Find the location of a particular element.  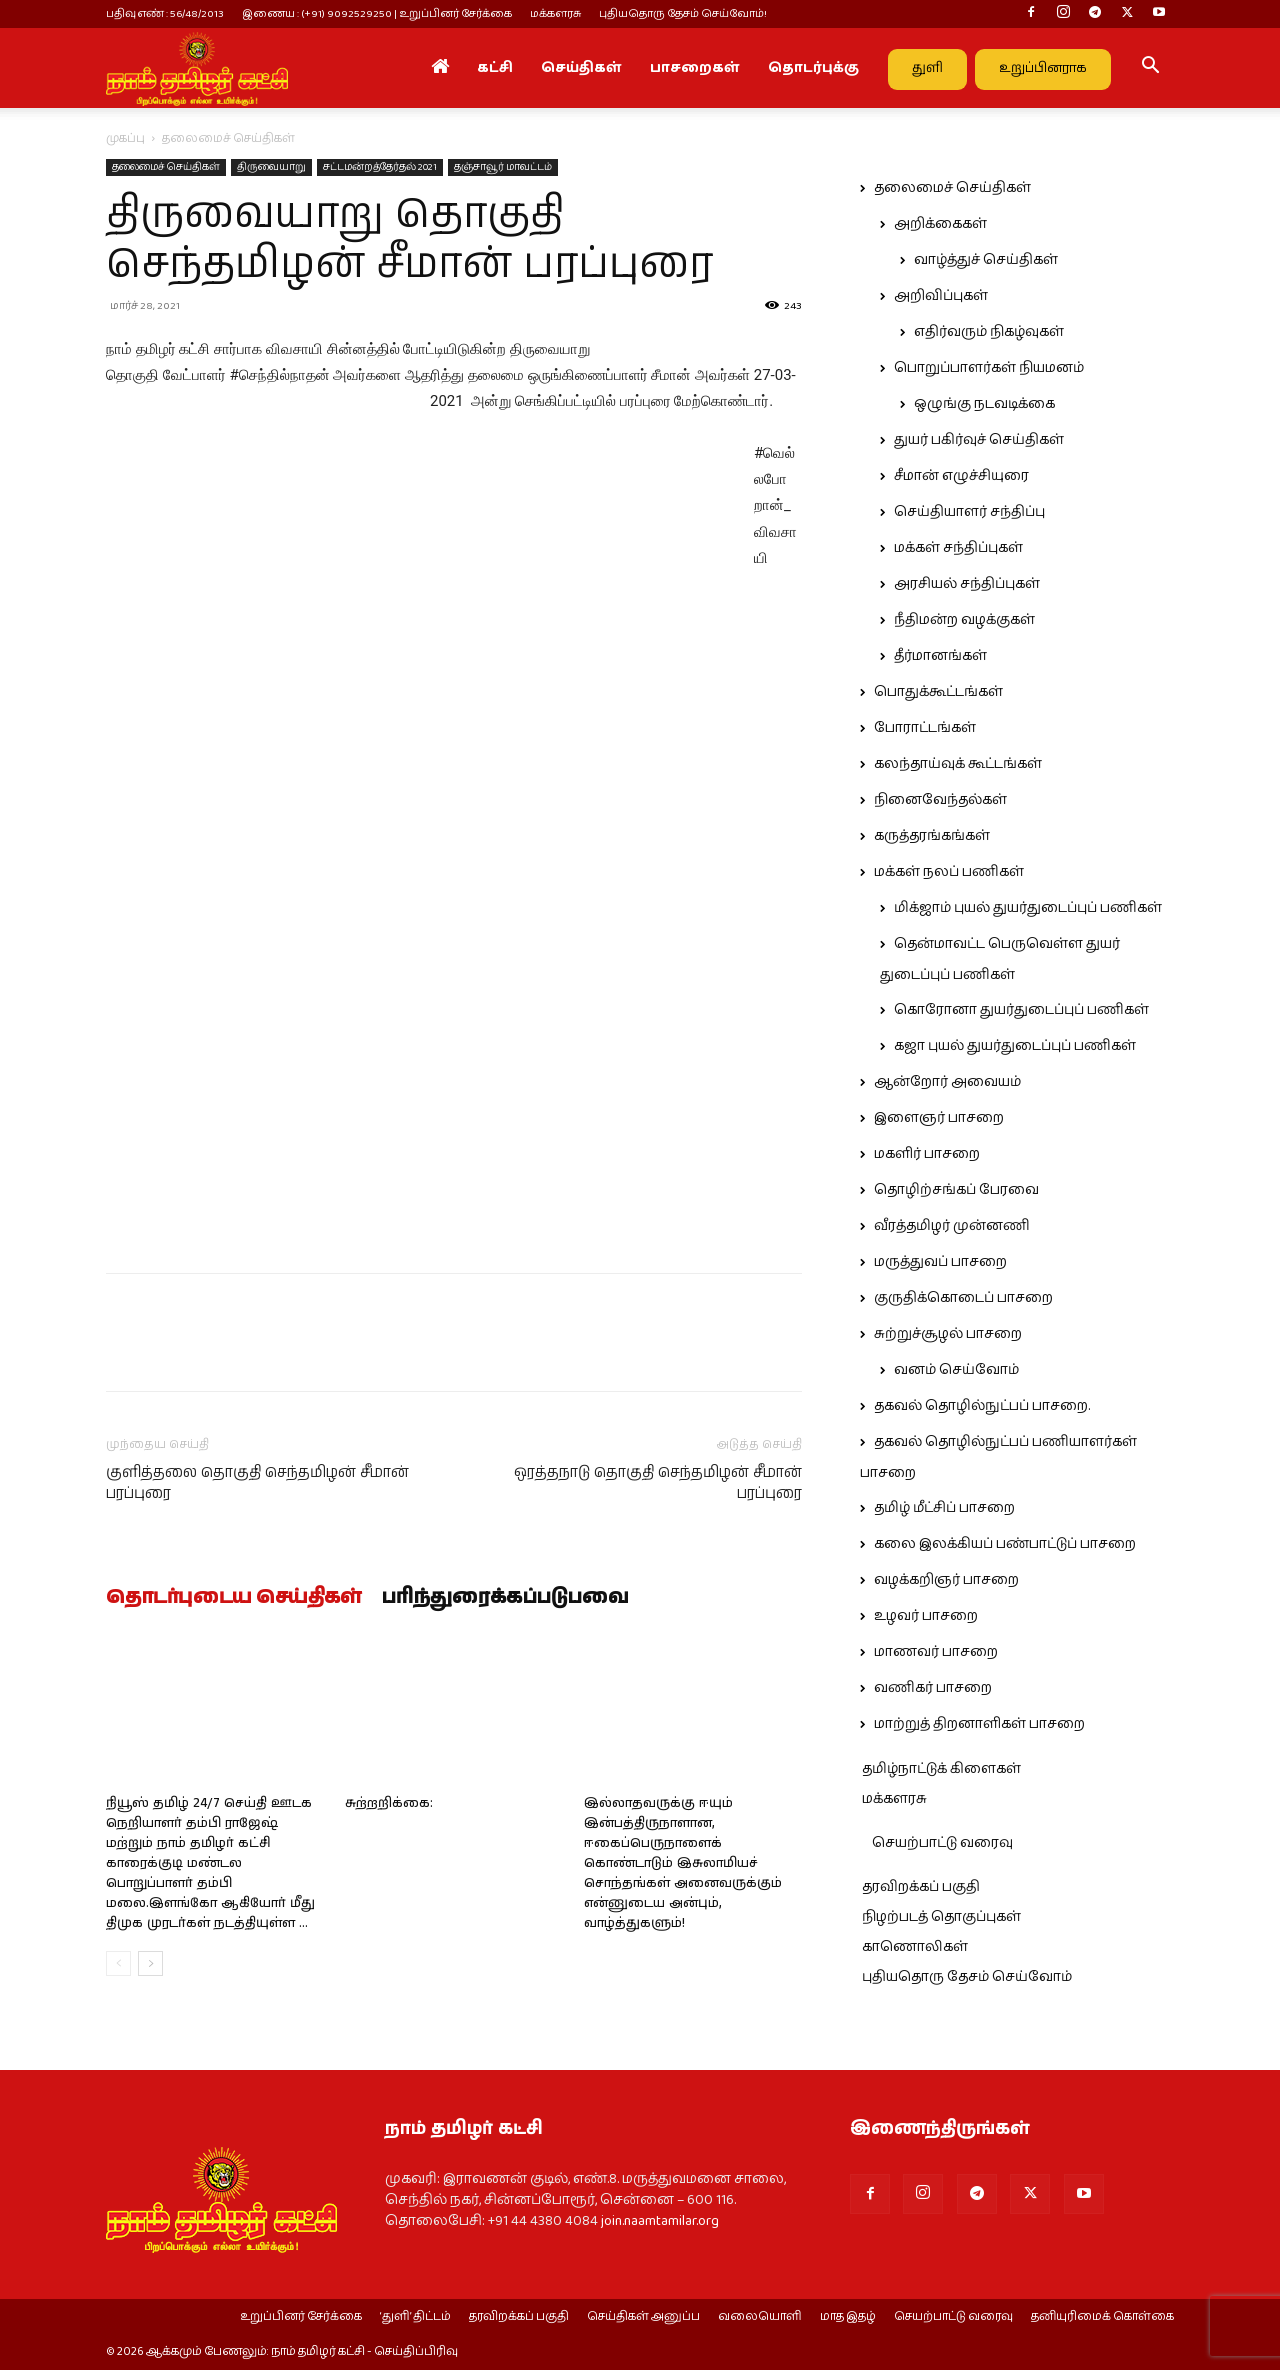

புதியதொரு தேசம் செய்வோம்! is located at coordinates (683, 13).